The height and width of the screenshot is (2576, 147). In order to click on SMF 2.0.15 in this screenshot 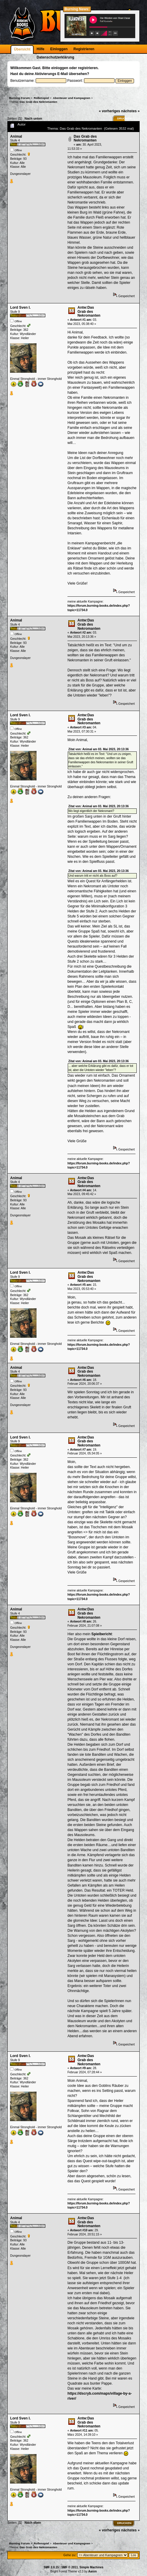, I will do `click(51, 2567)`.